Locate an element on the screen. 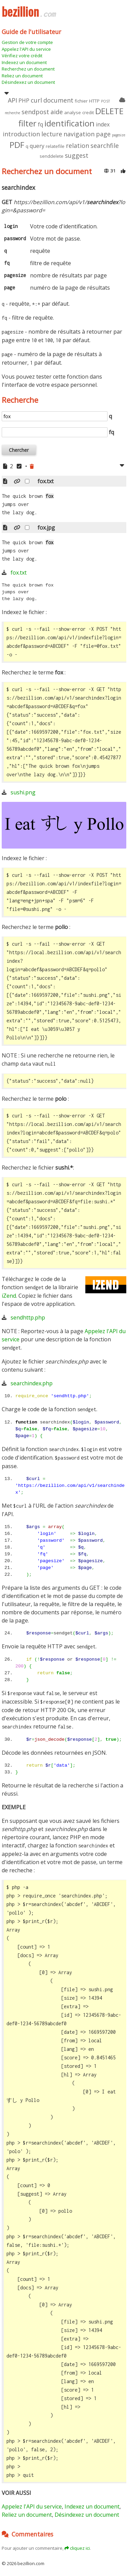 Image resolution: width=128 pixels, height=2576 pixels. fox.txt is located at coordinates (19, 572).